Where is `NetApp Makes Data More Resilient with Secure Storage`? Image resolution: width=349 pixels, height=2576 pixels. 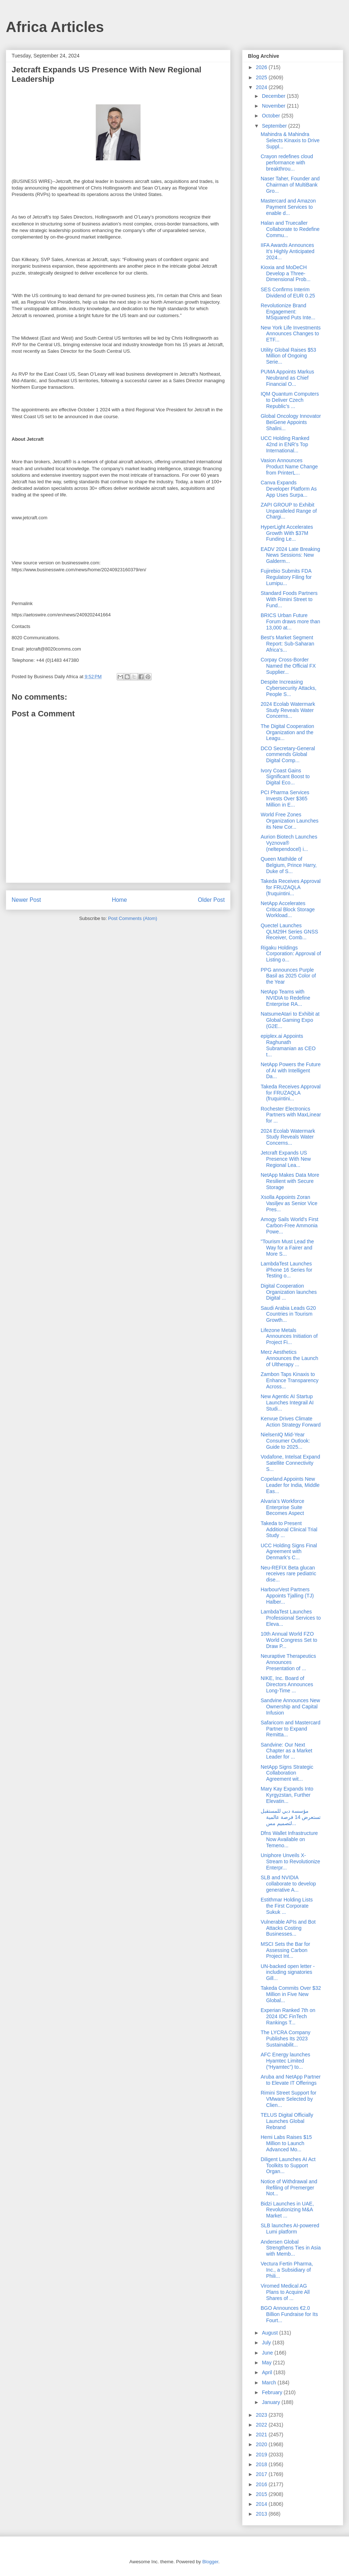 NetApp Makes Data More Resilient with Secure Storage is located at coordinates (290, 1181).